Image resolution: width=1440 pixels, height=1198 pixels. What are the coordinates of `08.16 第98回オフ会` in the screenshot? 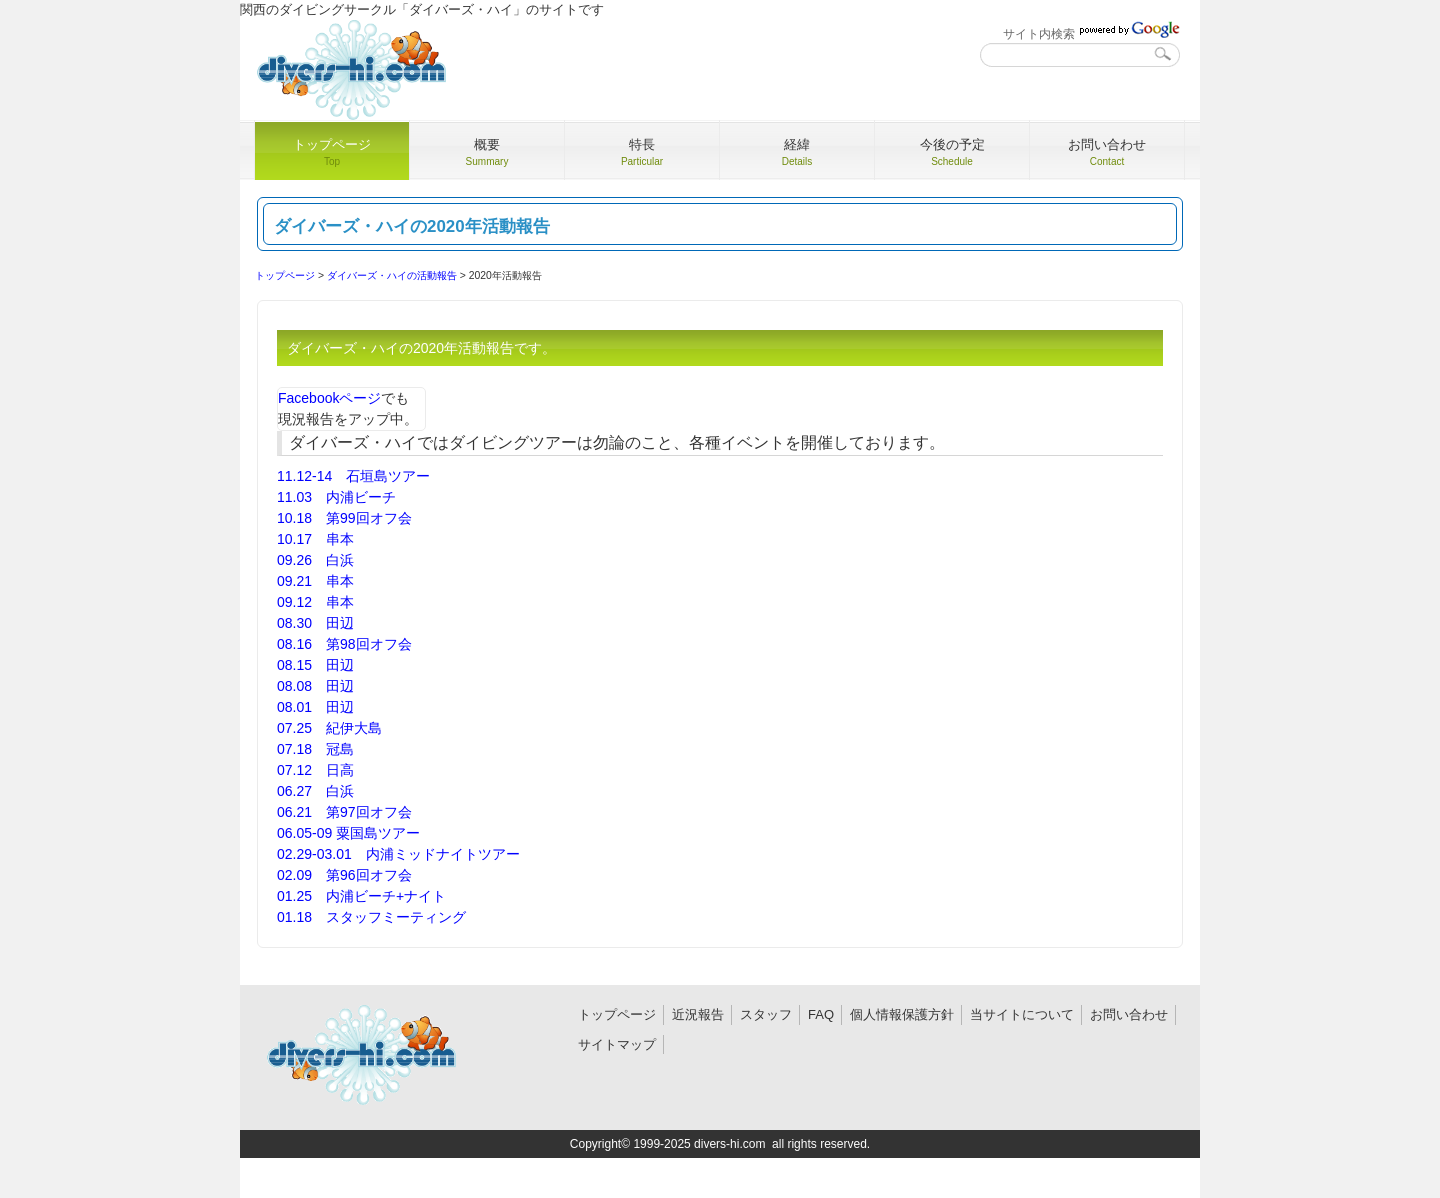 It's located at (344, 644).